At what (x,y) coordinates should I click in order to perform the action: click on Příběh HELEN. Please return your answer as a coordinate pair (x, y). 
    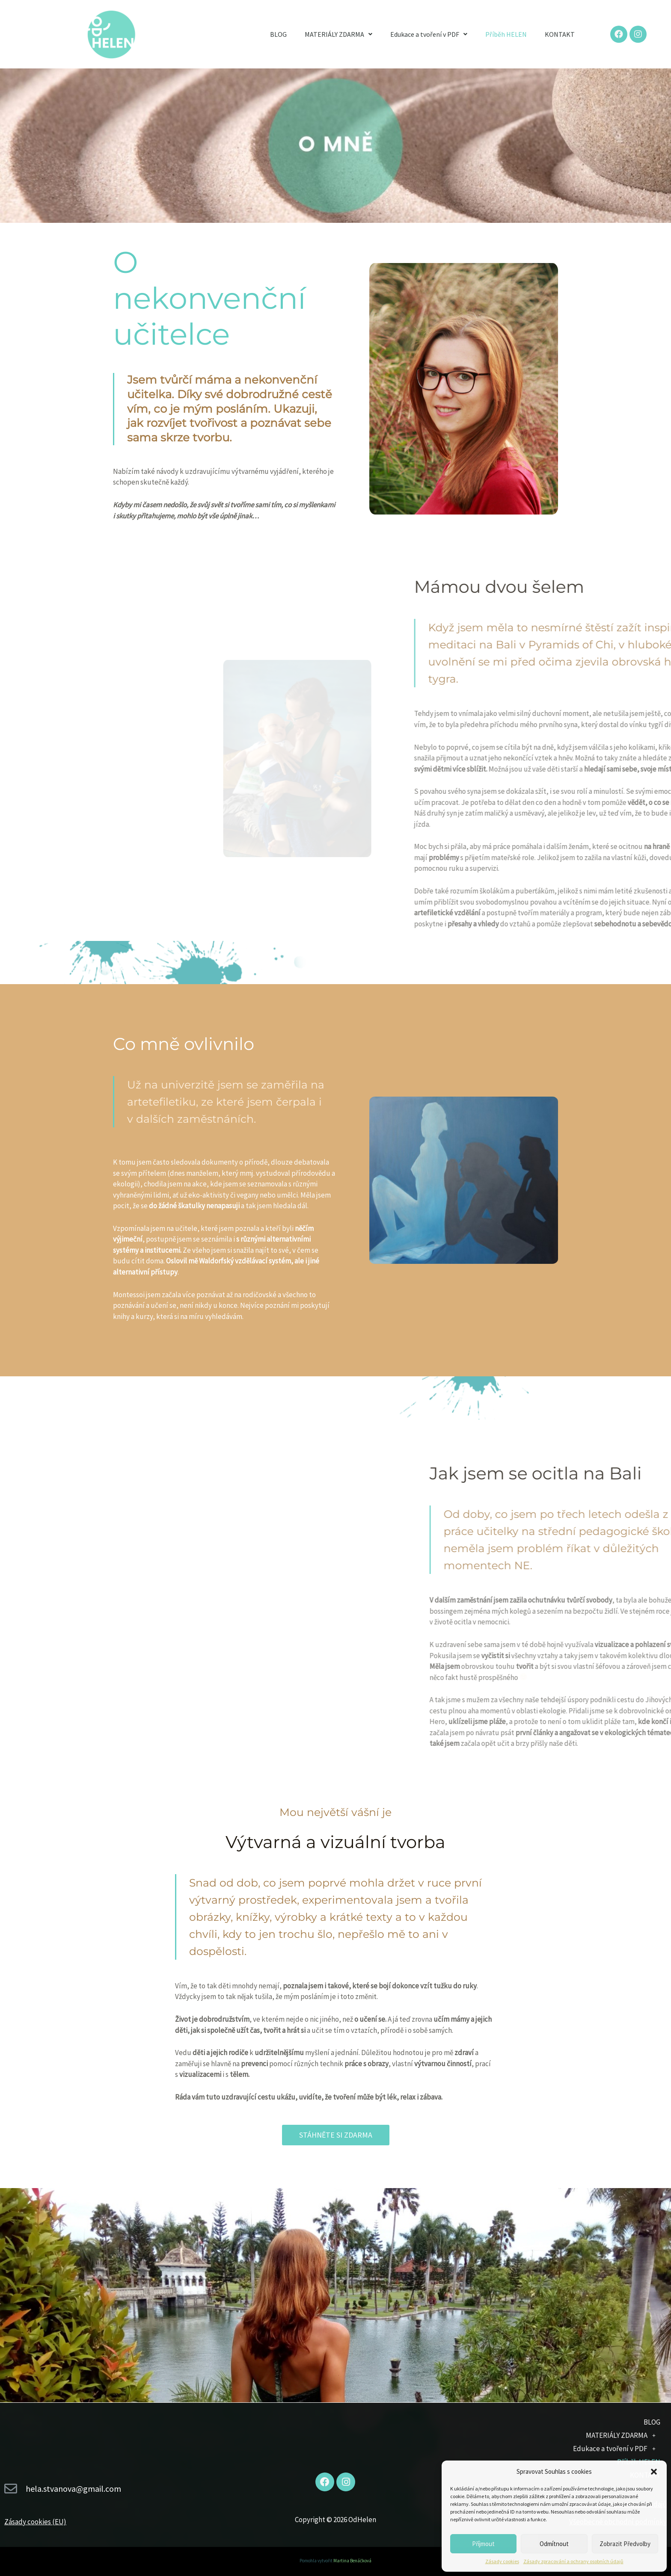
    Looking at the image, I should click on (506, 34).